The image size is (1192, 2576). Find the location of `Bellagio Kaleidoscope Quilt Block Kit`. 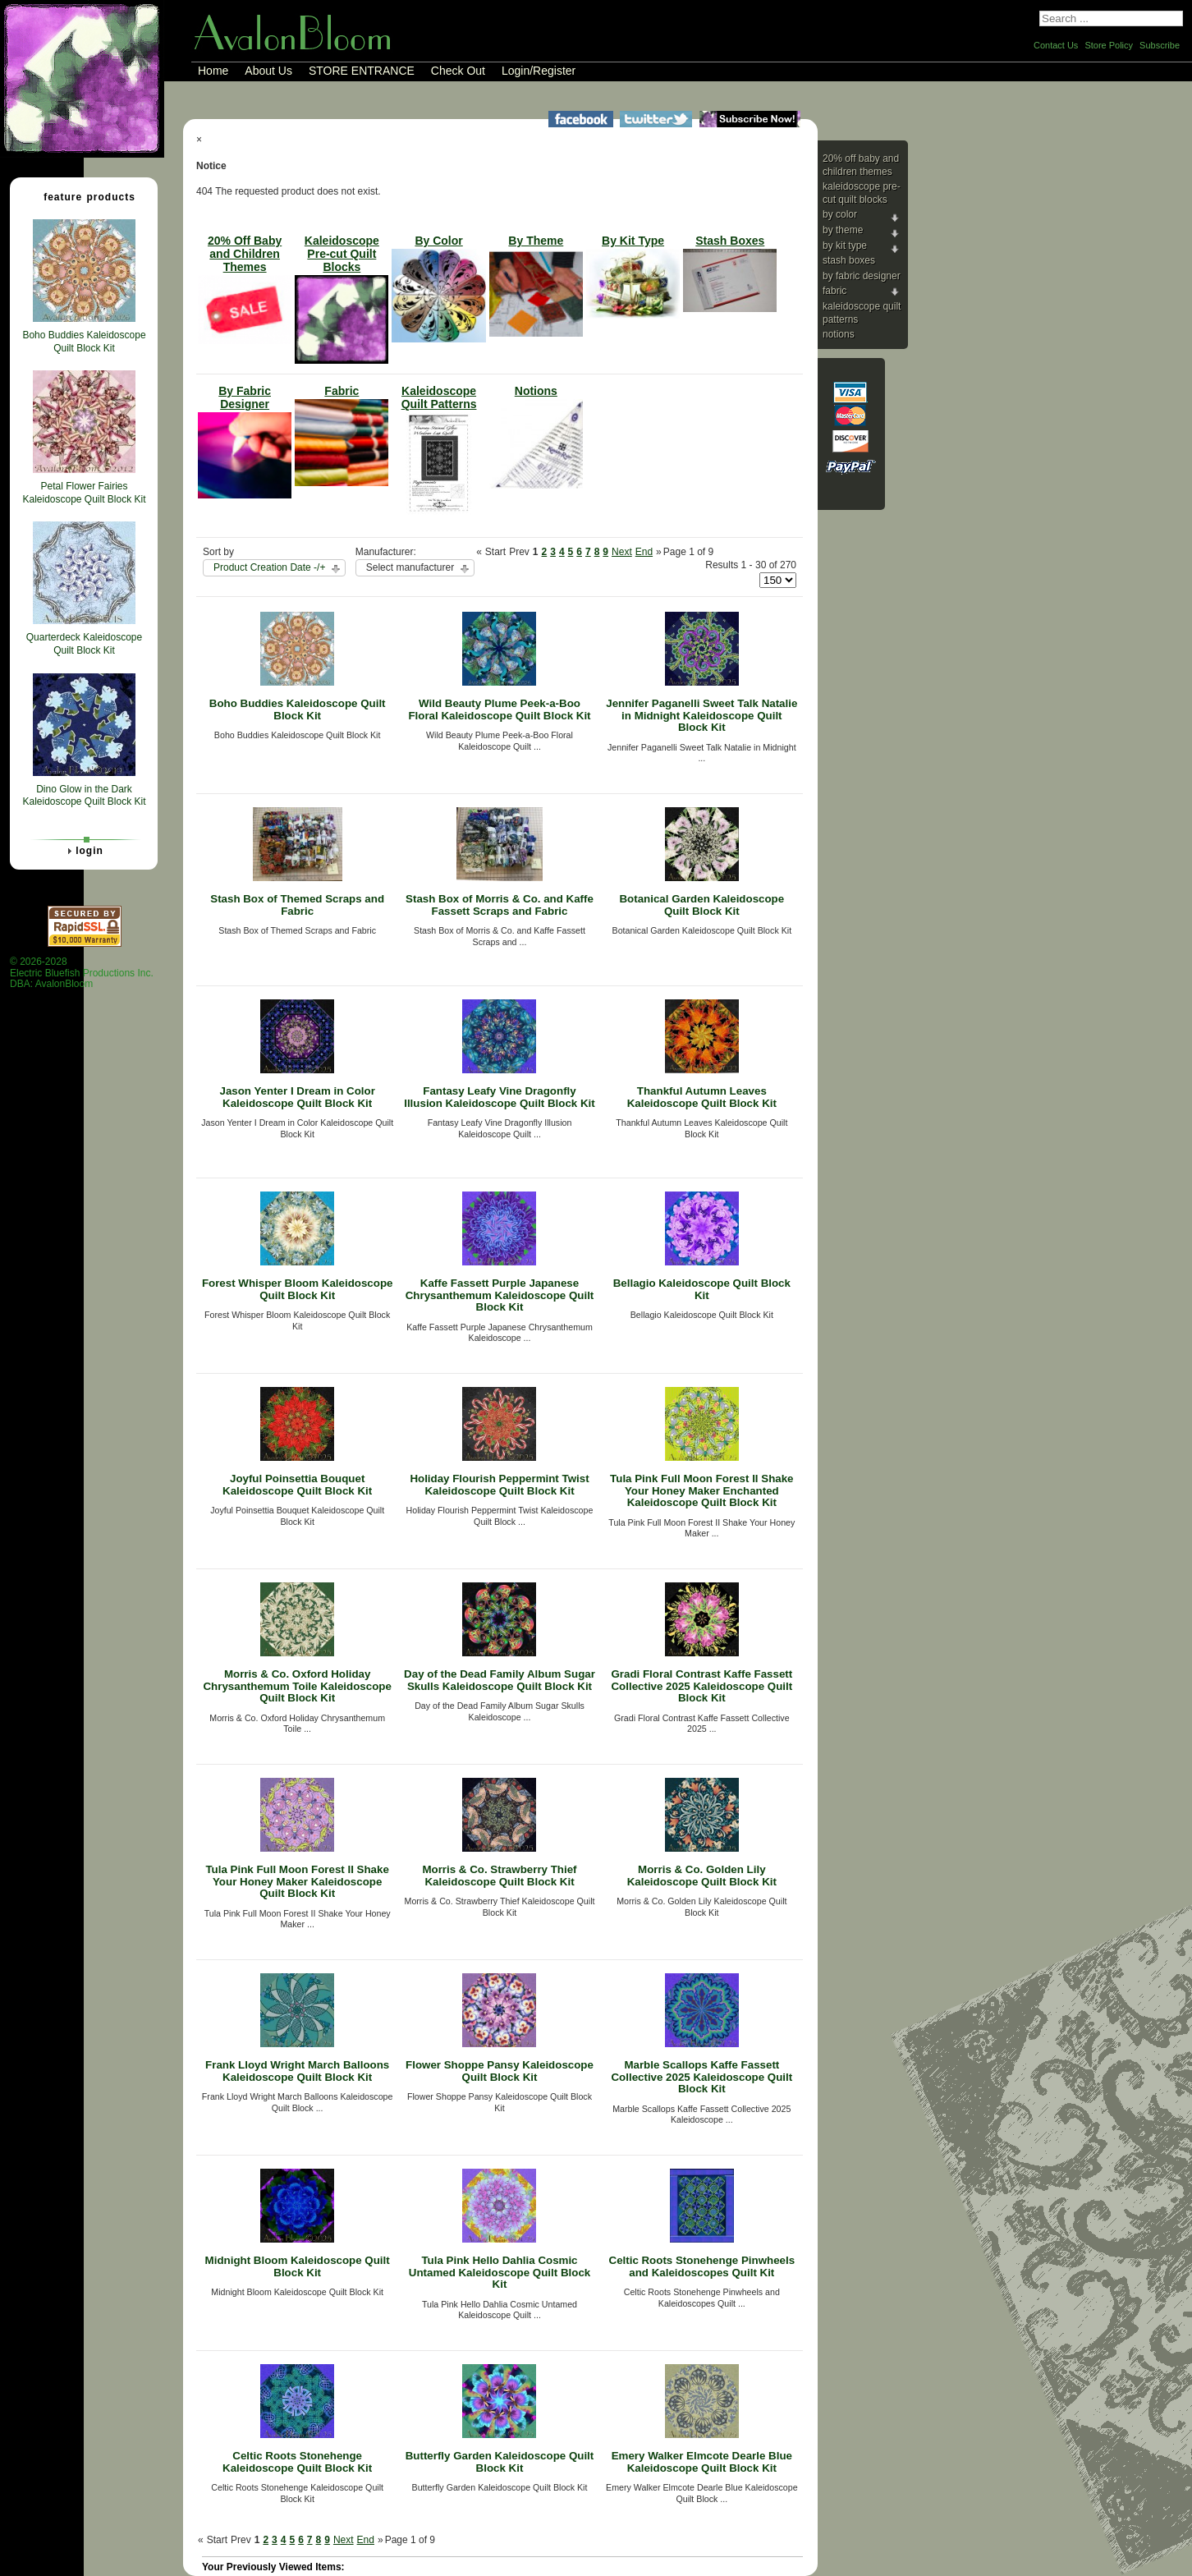

Bellagio Kaleidoscope Quilt Block Kit is located at coordinates (702, 1289).